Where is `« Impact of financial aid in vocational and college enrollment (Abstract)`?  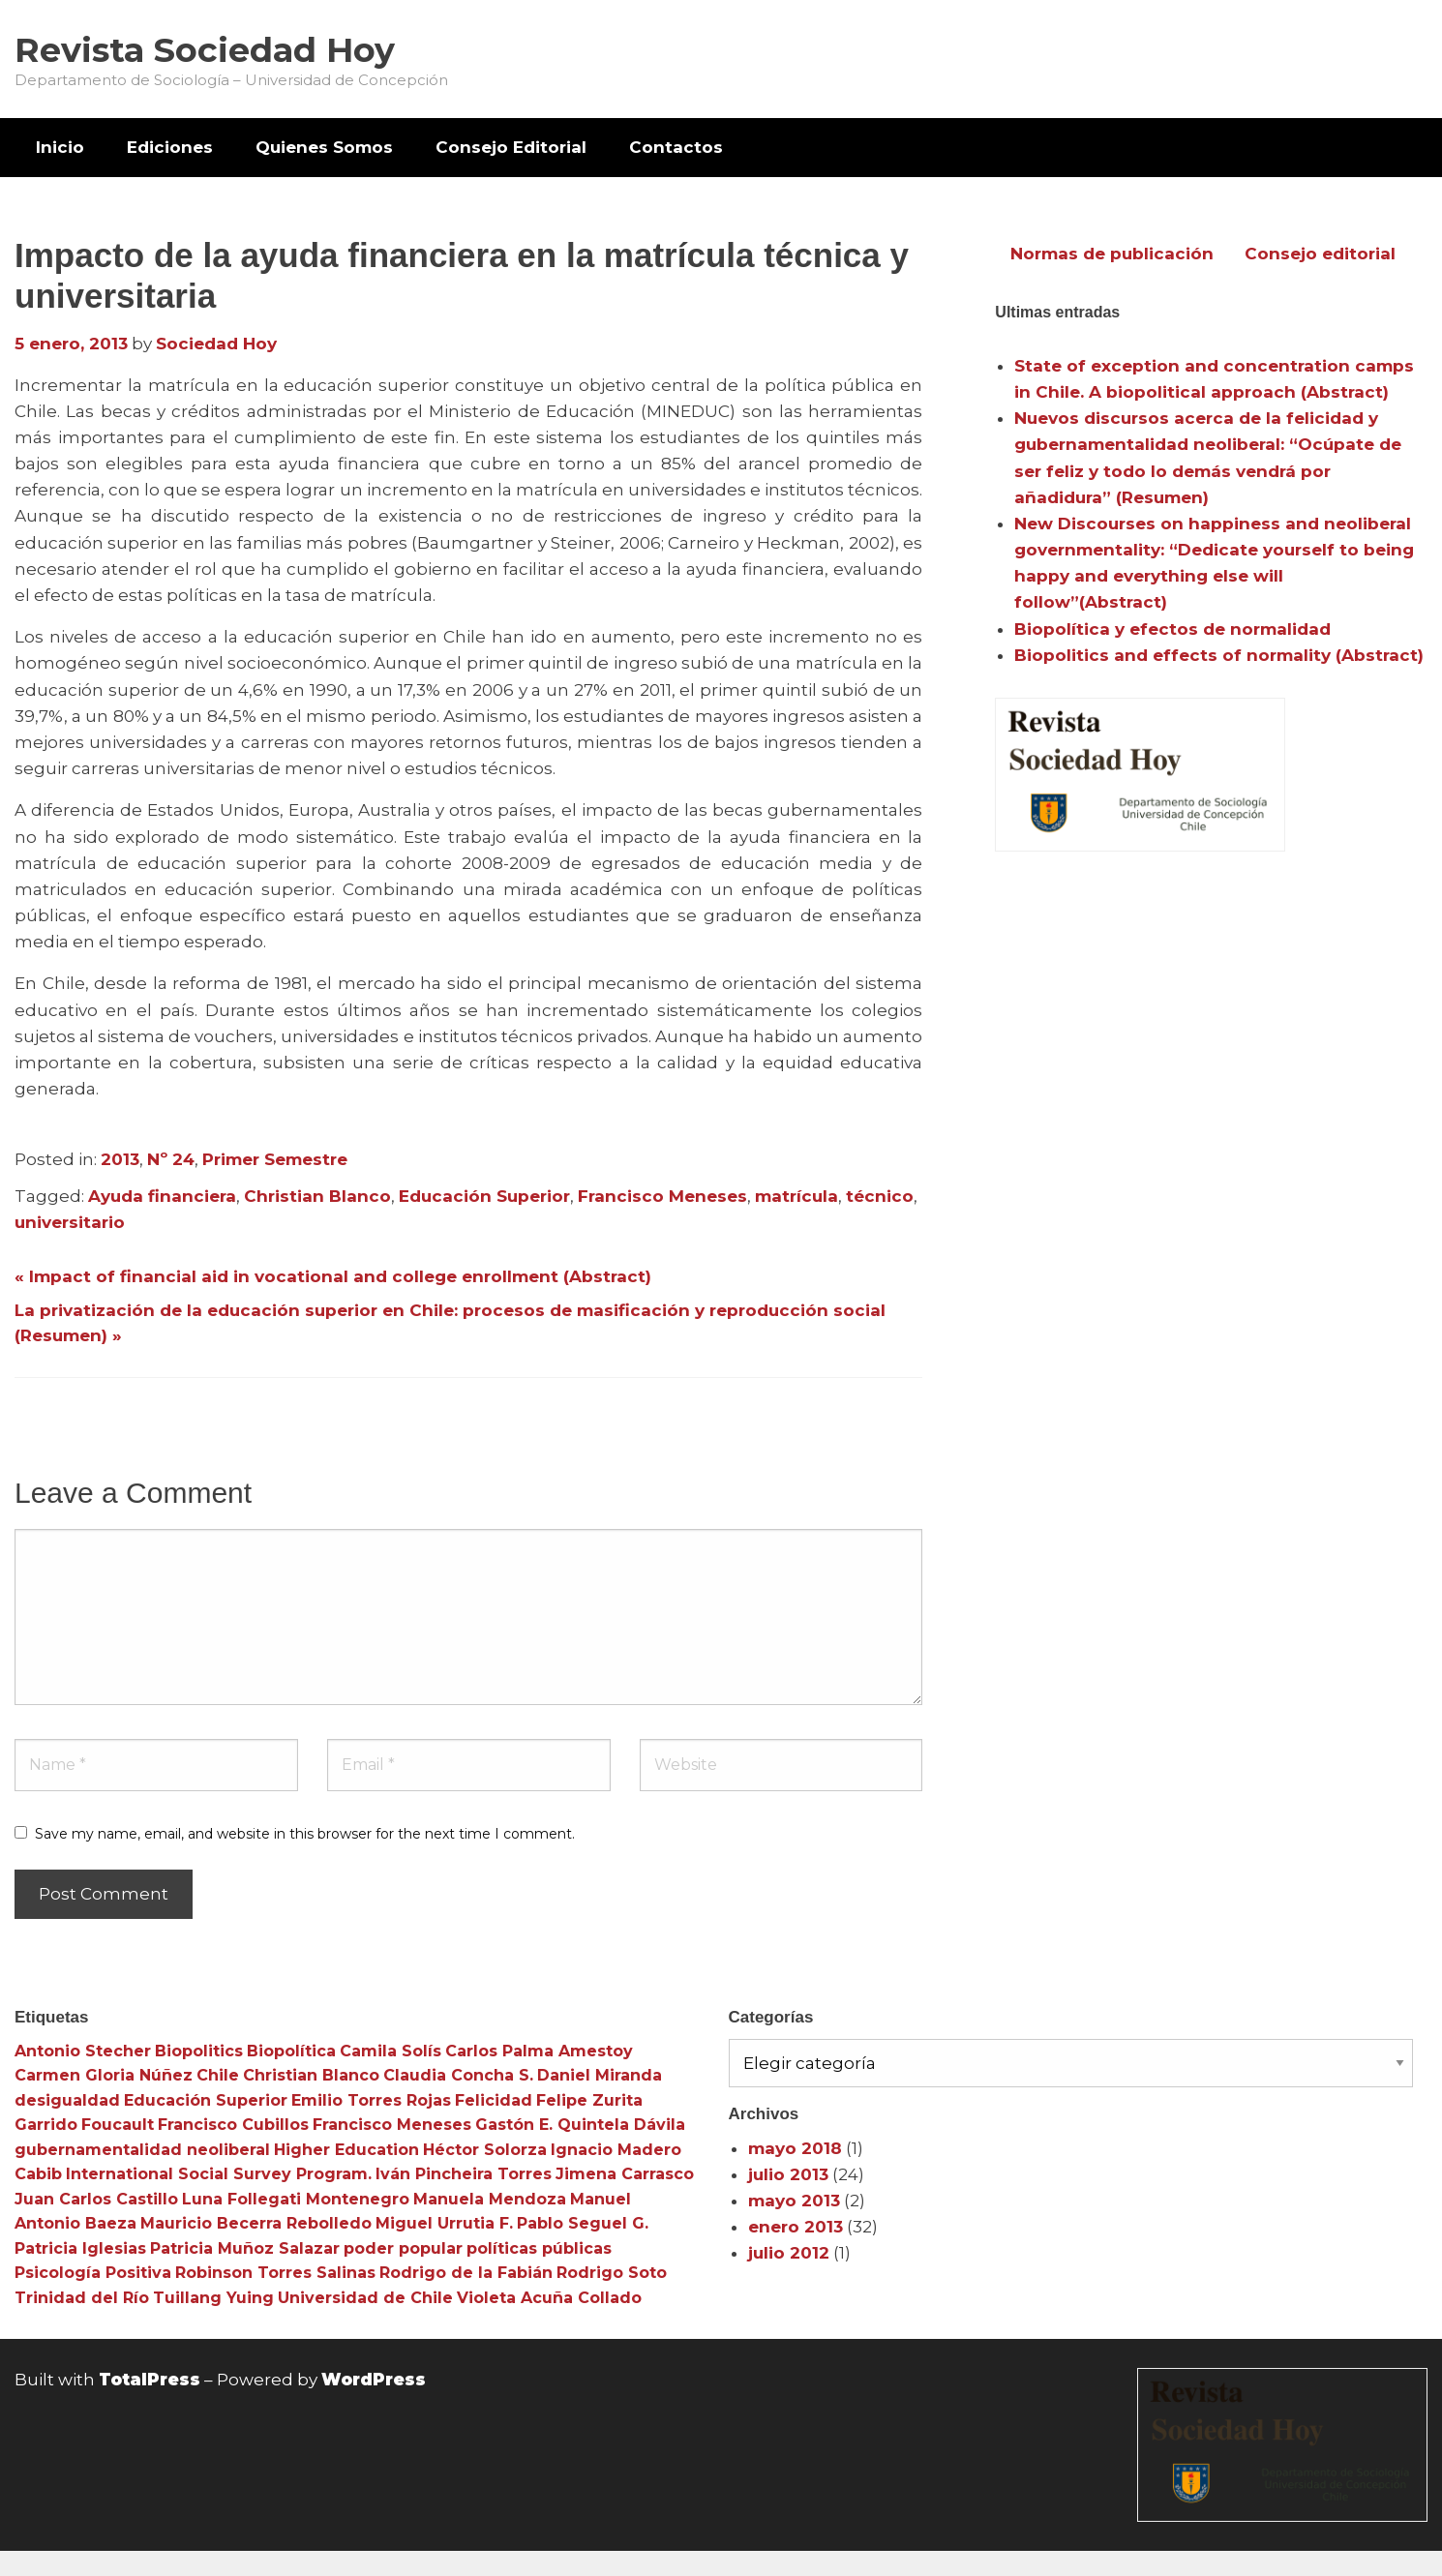
« Impact of financial aid in vocational and college enrollment (Abstract) is located at coordinates (333, 1276).